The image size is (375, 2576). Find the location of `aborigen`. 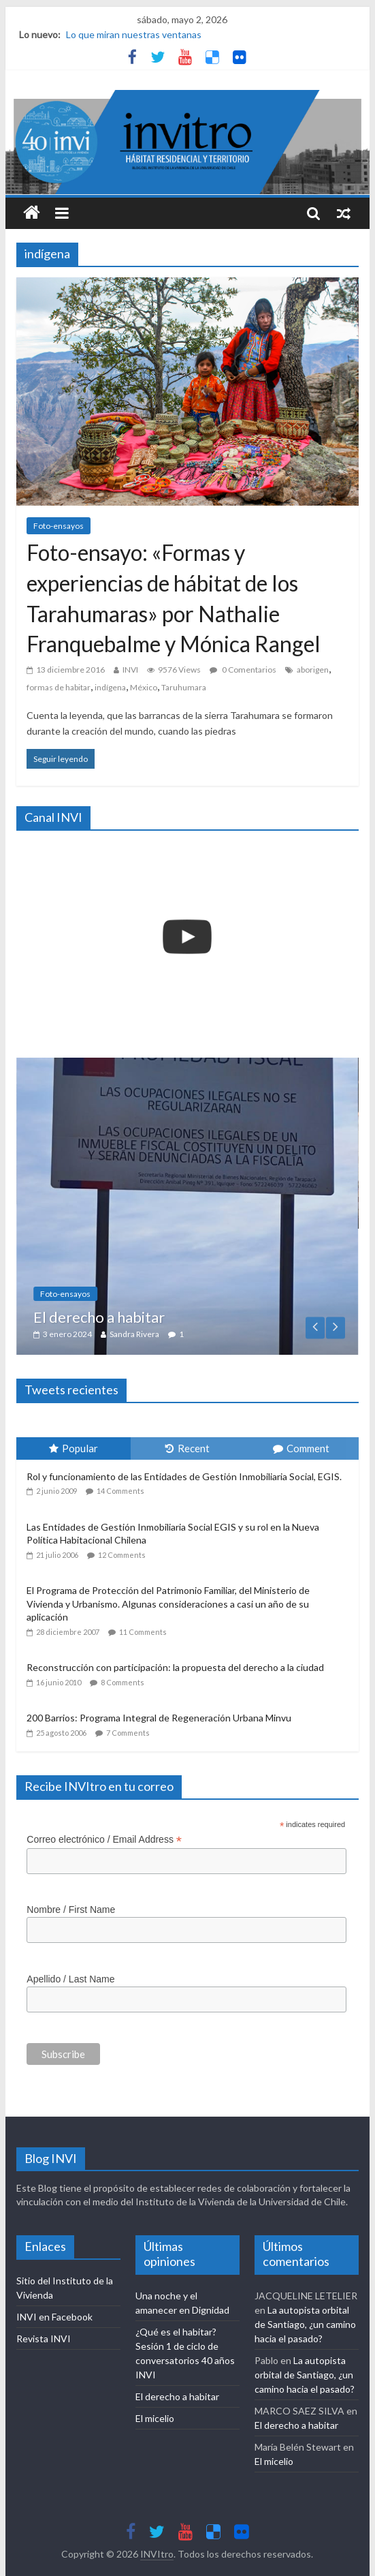

aborigen is located at coordinates (313, 669).